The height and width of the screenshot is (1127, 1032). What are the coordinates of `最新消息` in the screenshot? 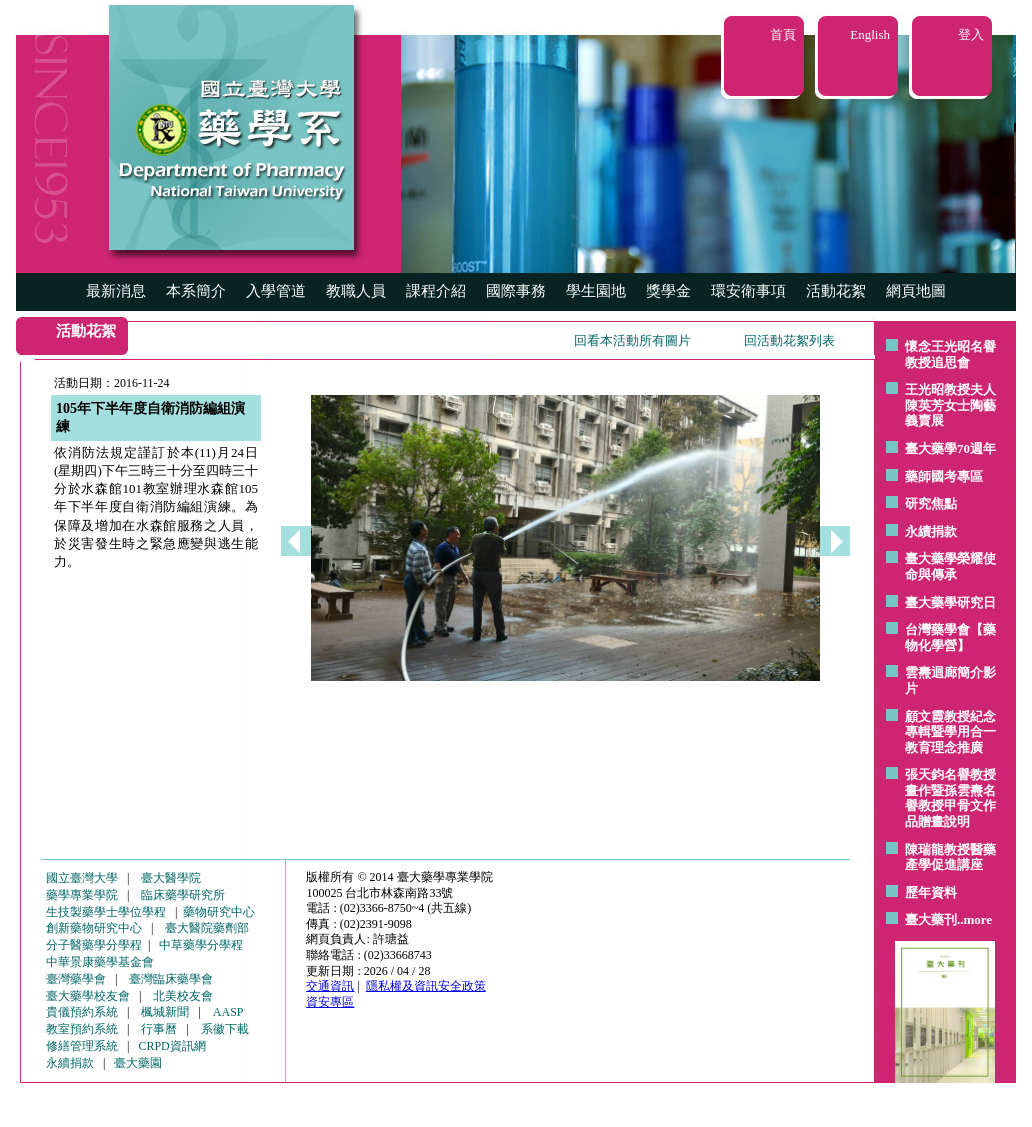 It's located at (116, 291).